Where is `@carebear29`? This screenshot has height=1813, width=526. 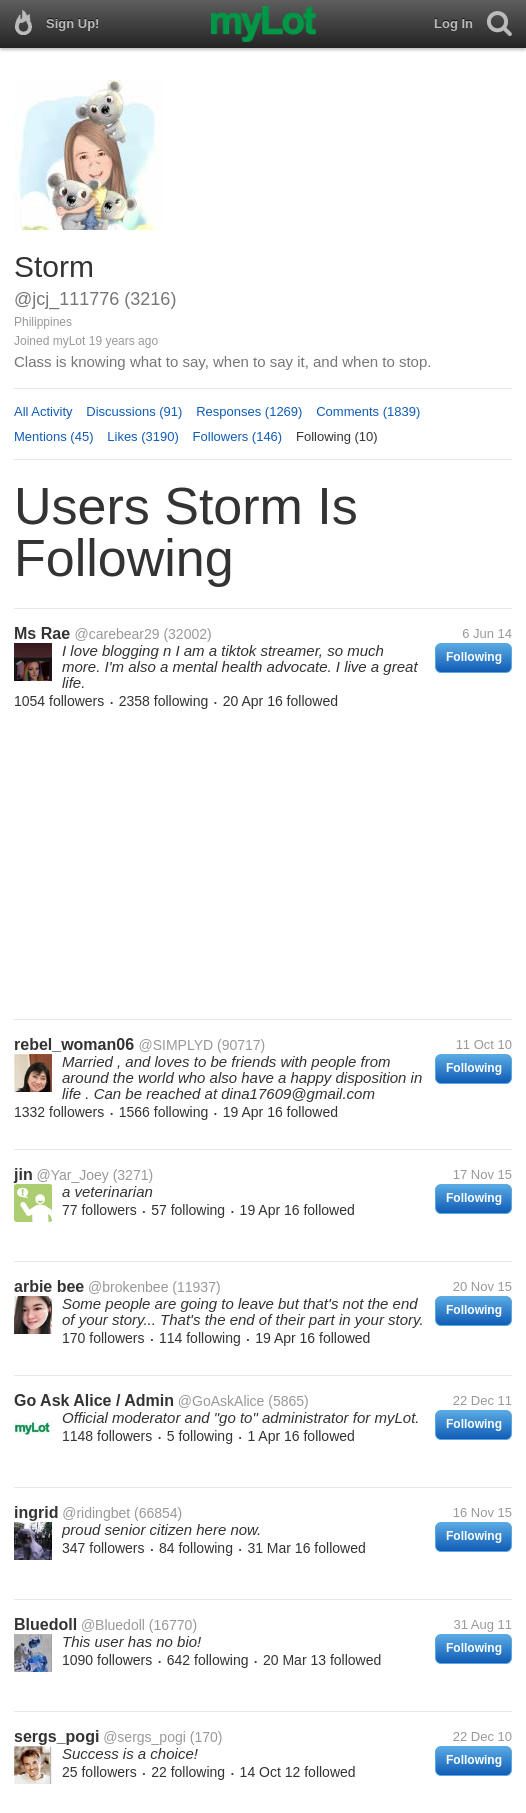
@carebear29 is located at coordinates (116, 634).